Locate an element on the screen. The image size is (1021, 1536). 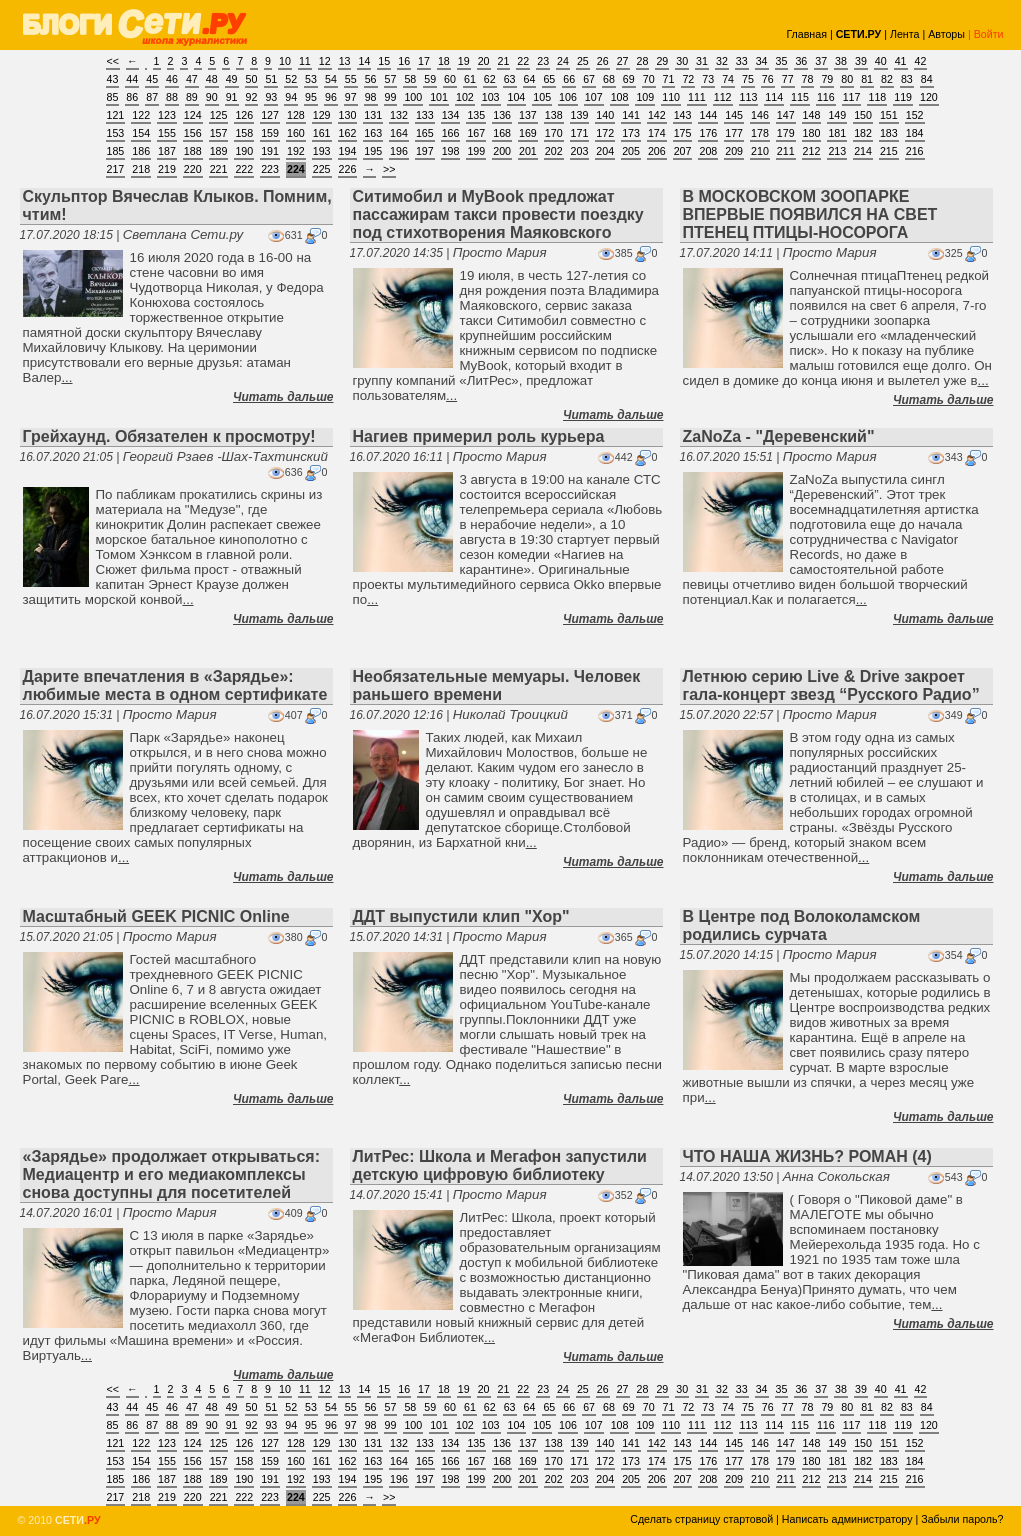
179 is located at coordinates (786, 133).